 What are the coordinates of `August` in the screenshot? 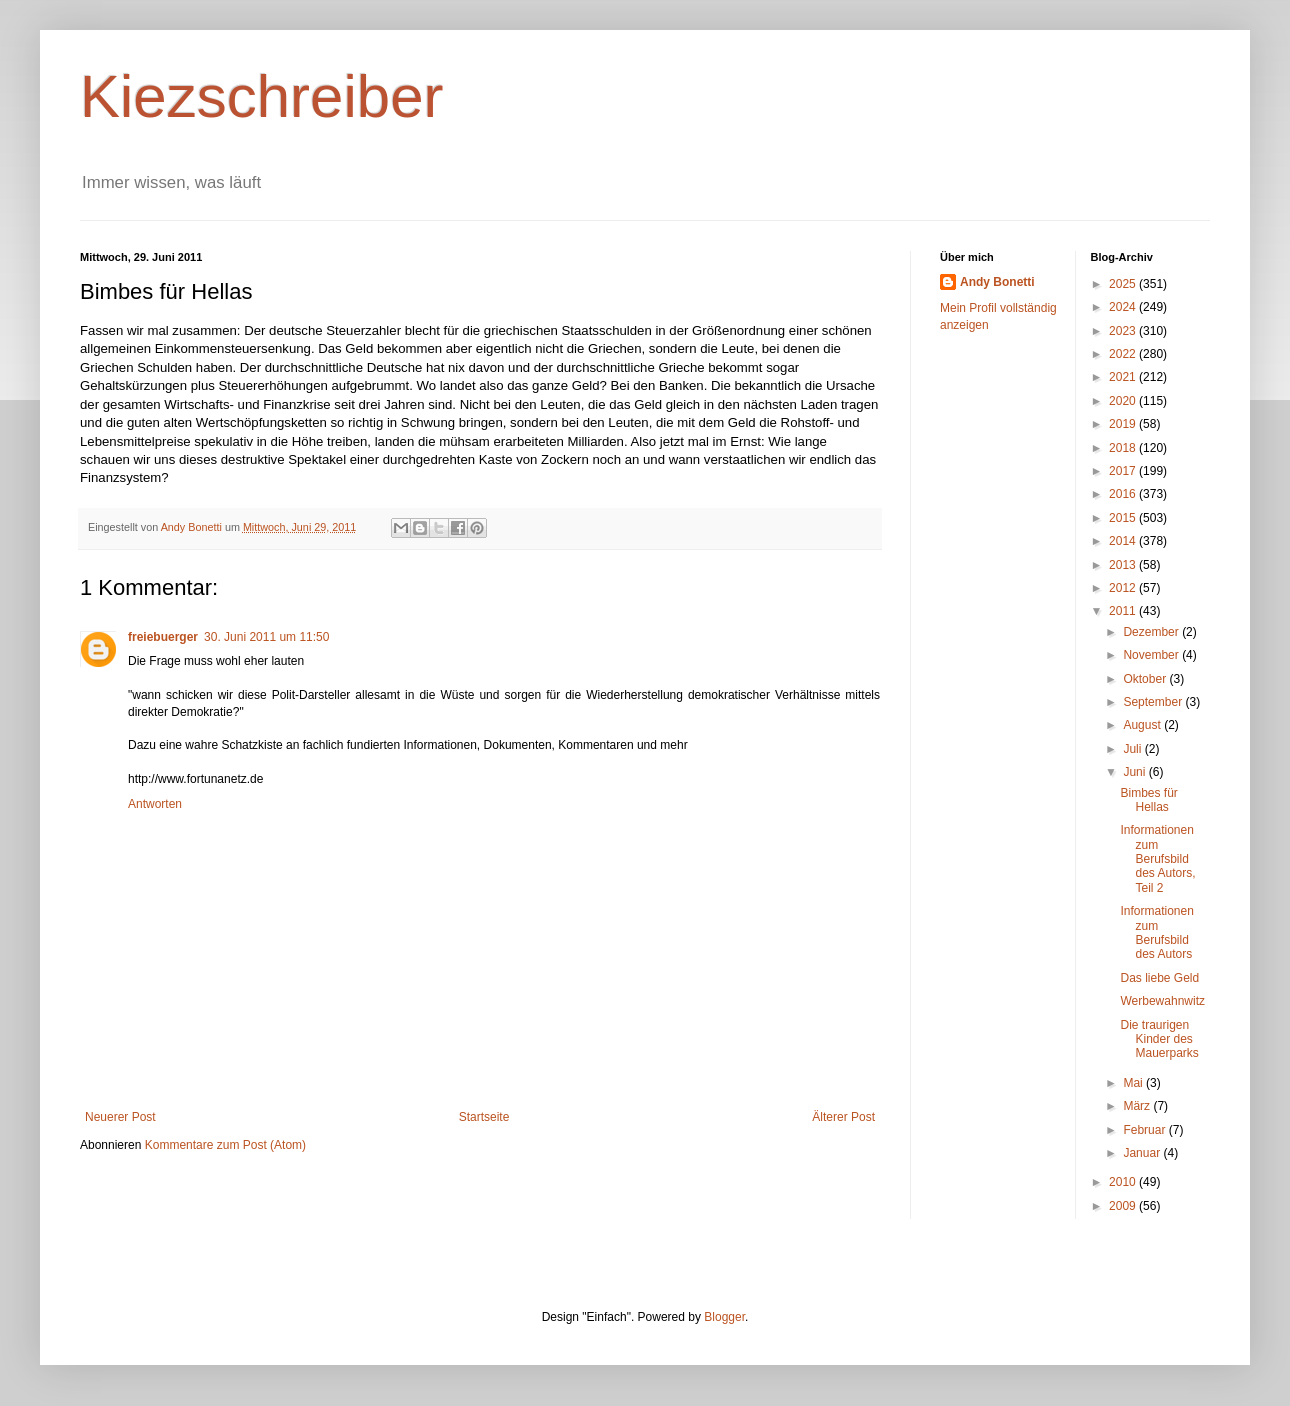 It's located at (1143, 725).